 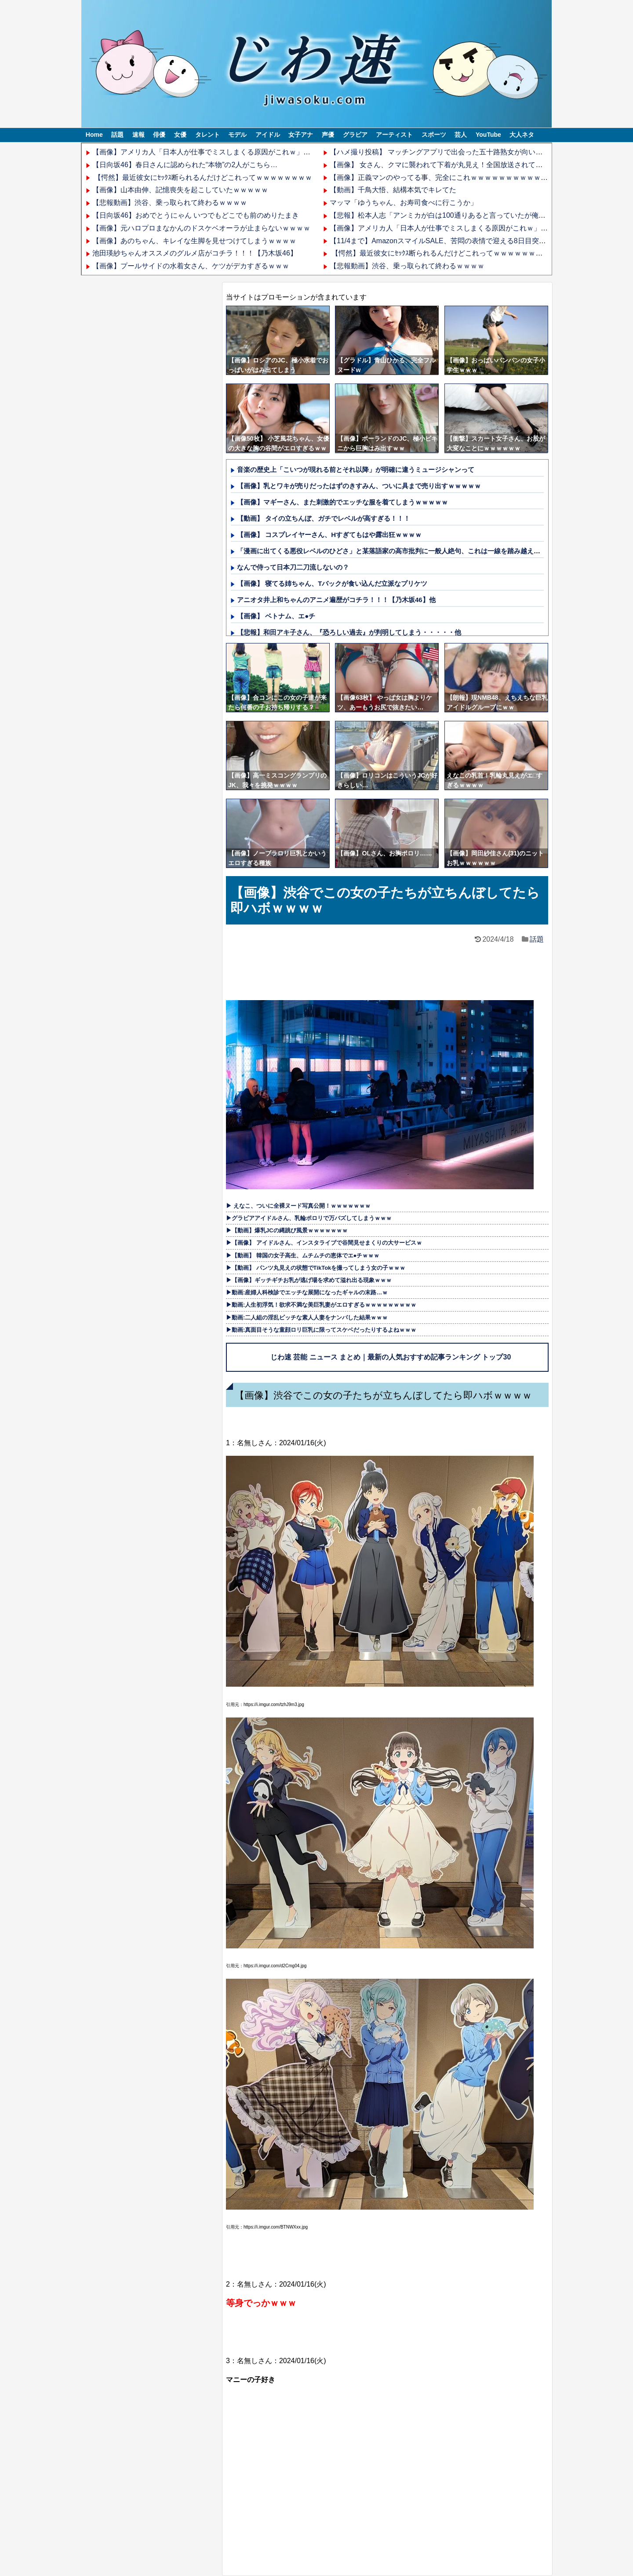 I want to click on 速報, so click(x=138, y=134).